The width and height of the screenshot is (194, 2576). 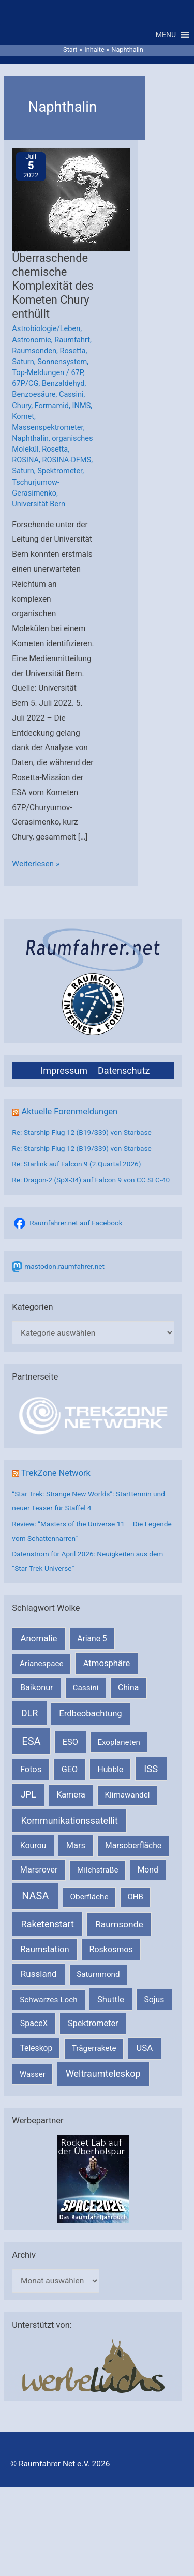 I want to click on Sojus [Sojus (216 Einträge)], so click(x=154, y=1999).